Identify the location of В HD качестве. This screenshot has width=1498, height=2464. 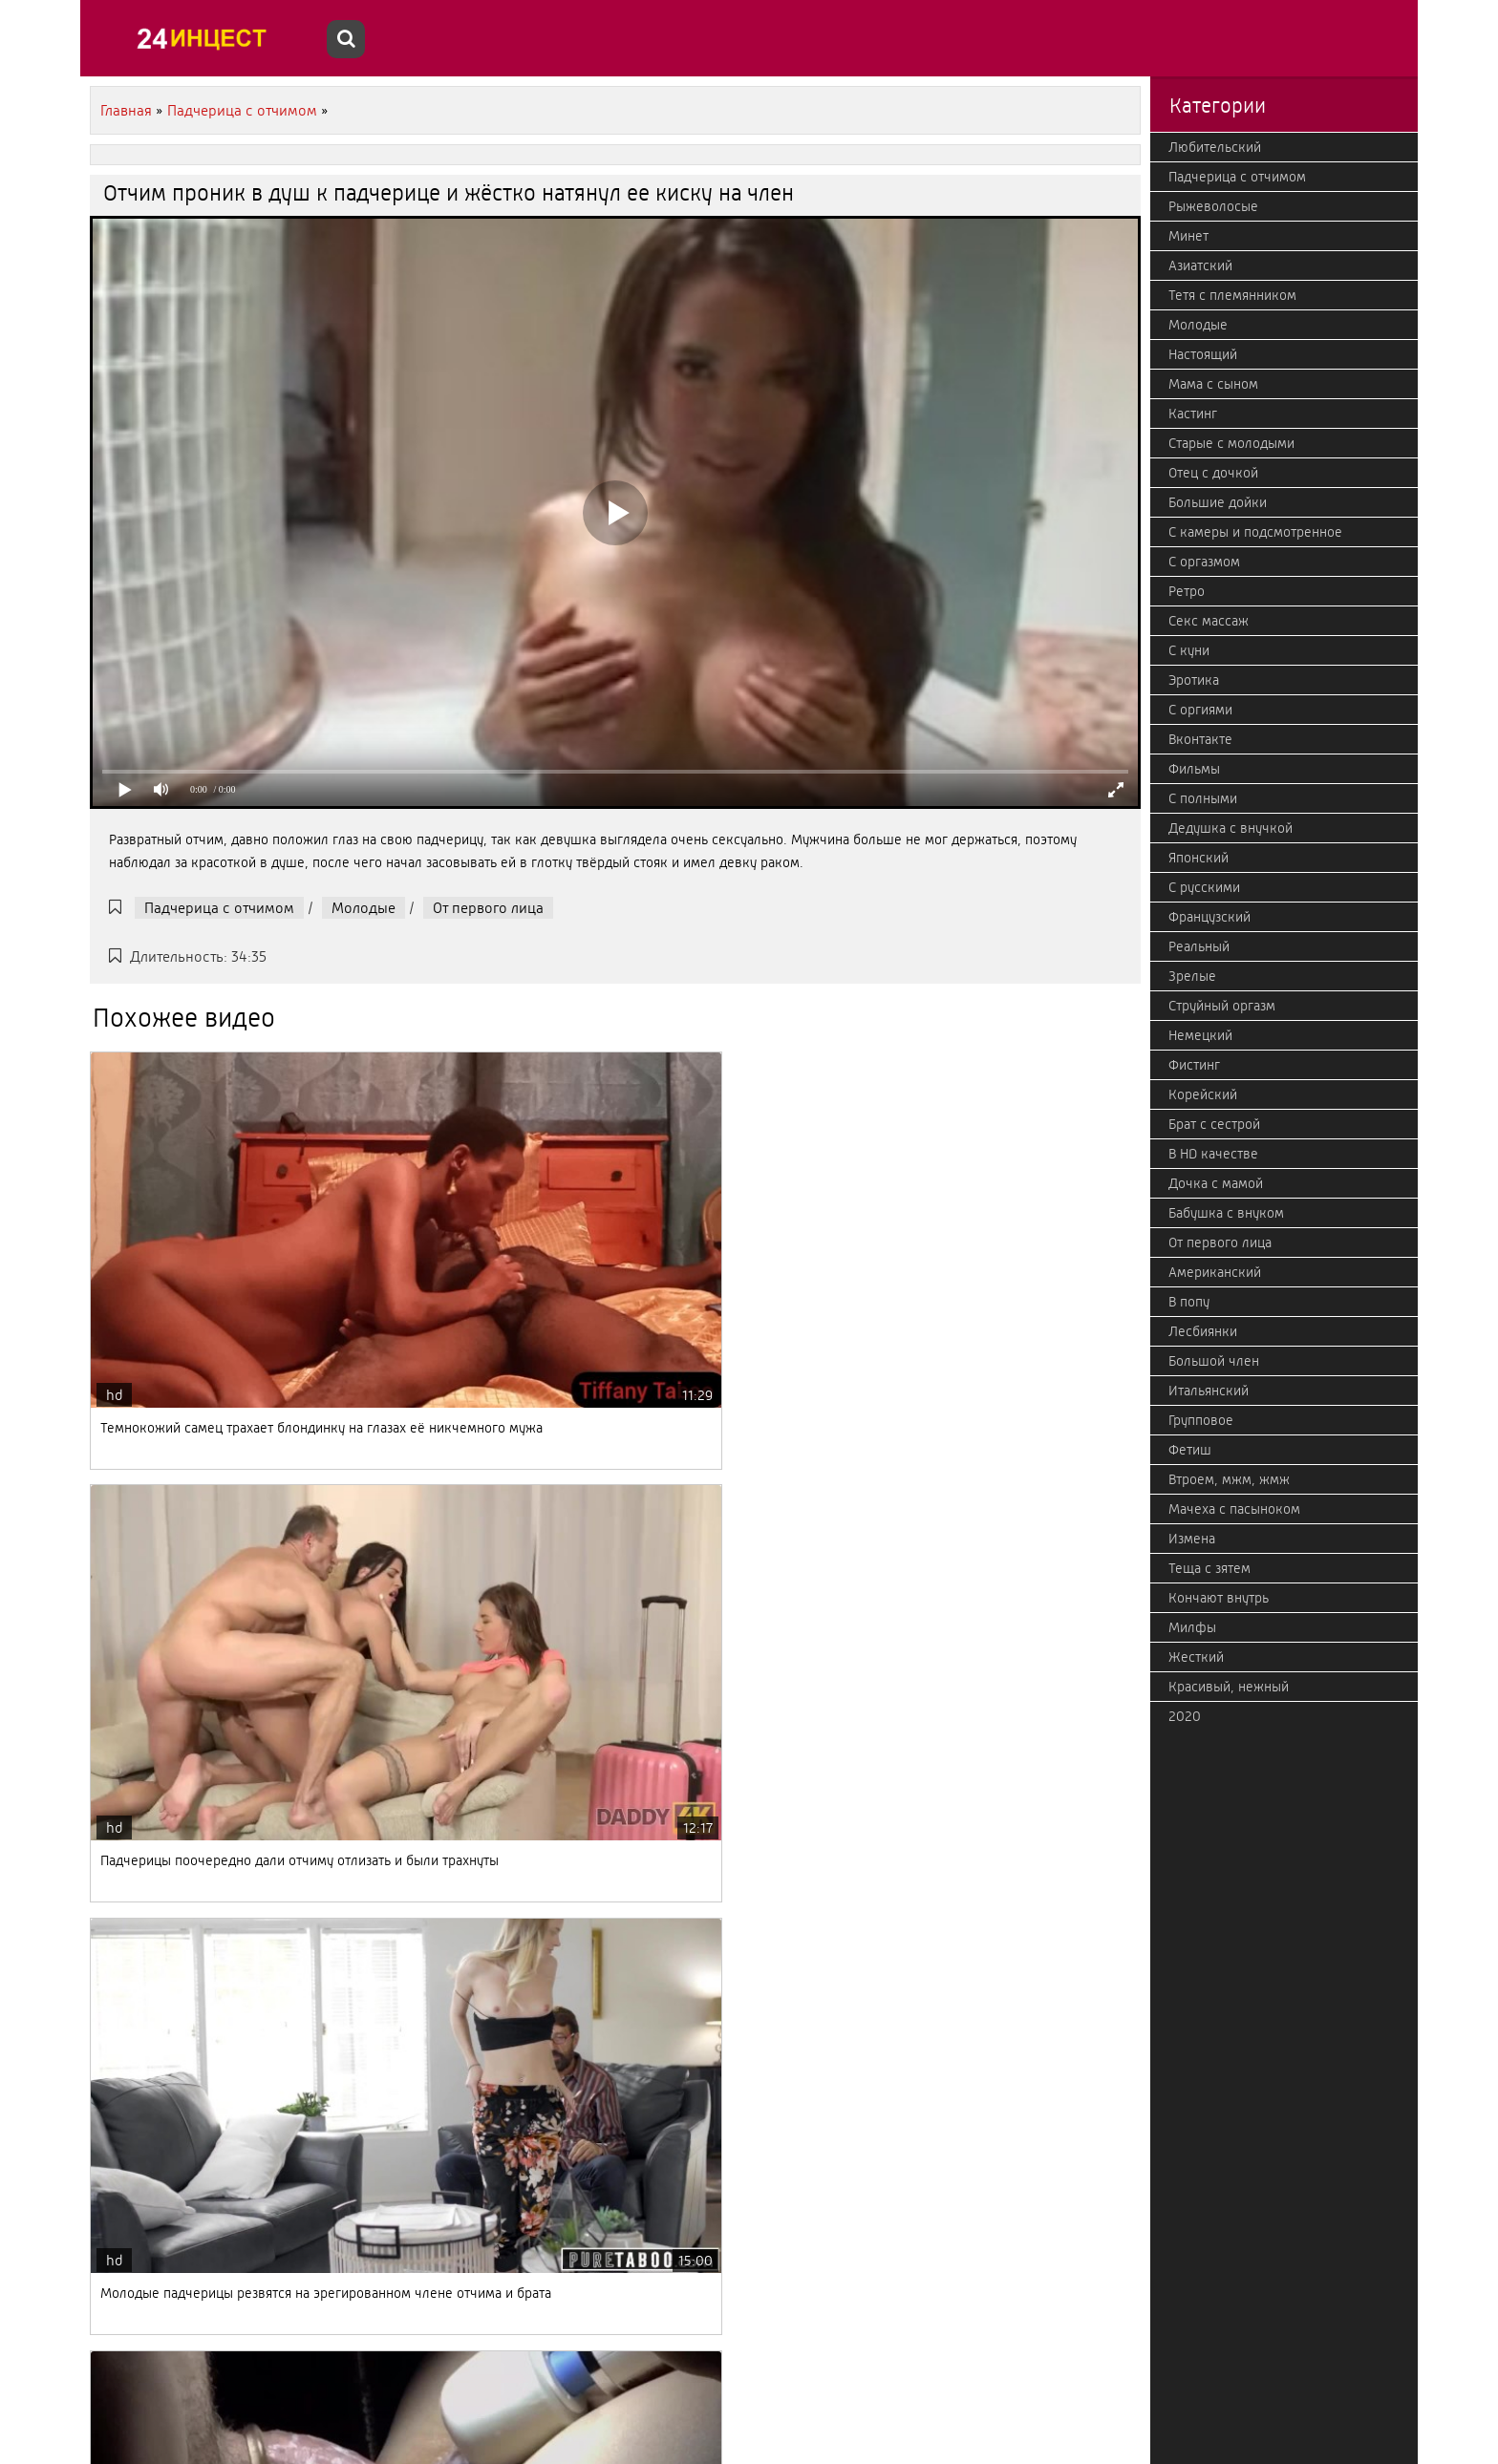
(1213, 1153).